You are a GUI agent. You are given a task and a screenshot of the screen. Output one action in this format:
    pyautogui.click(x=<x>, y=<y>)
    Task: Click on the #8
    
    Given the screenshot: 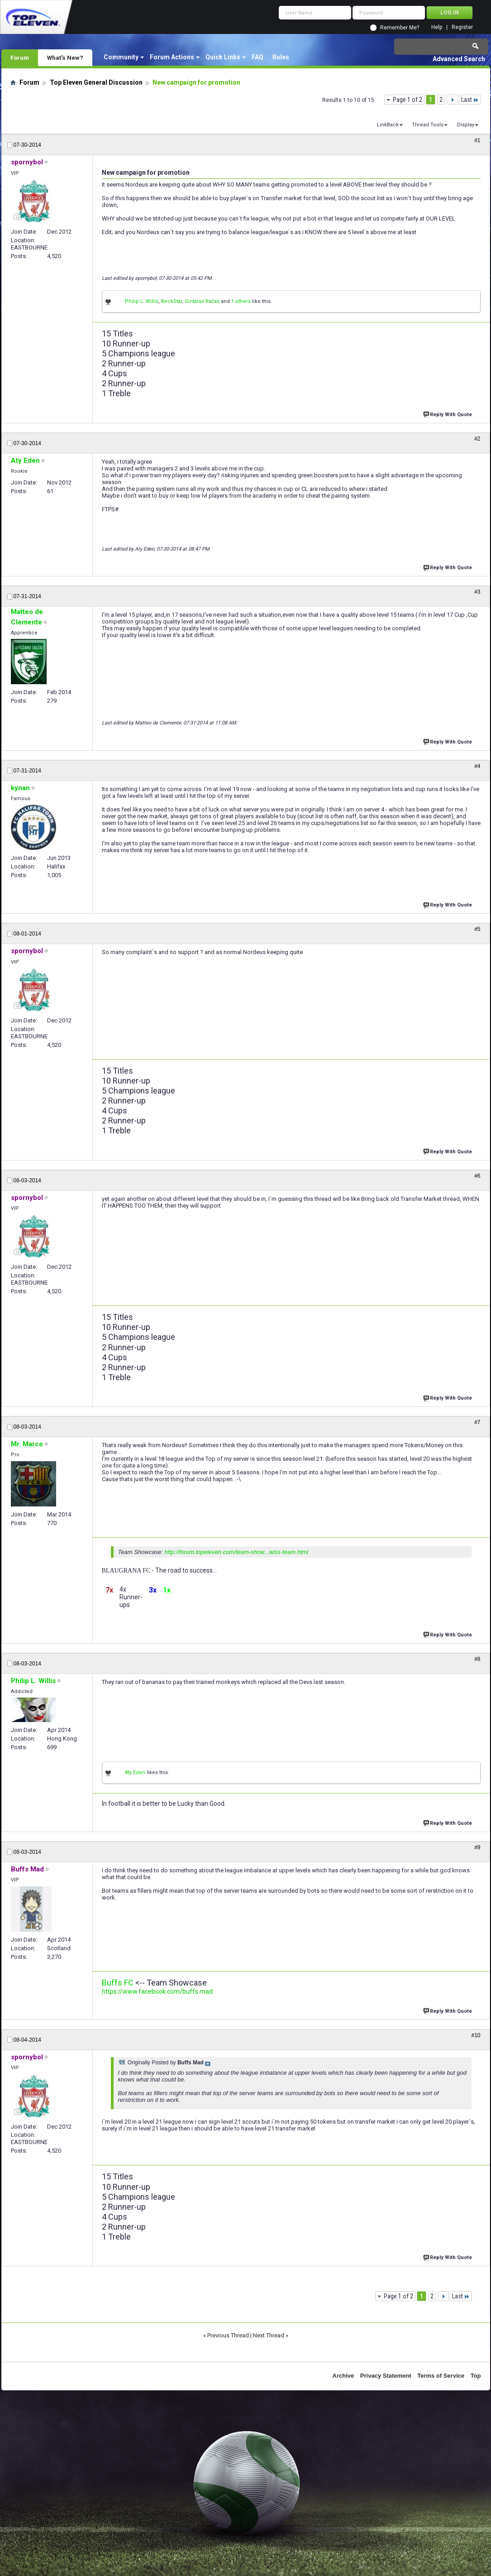 What is the action you would take?
    pyautogui.click(x=477, y=1659)
    